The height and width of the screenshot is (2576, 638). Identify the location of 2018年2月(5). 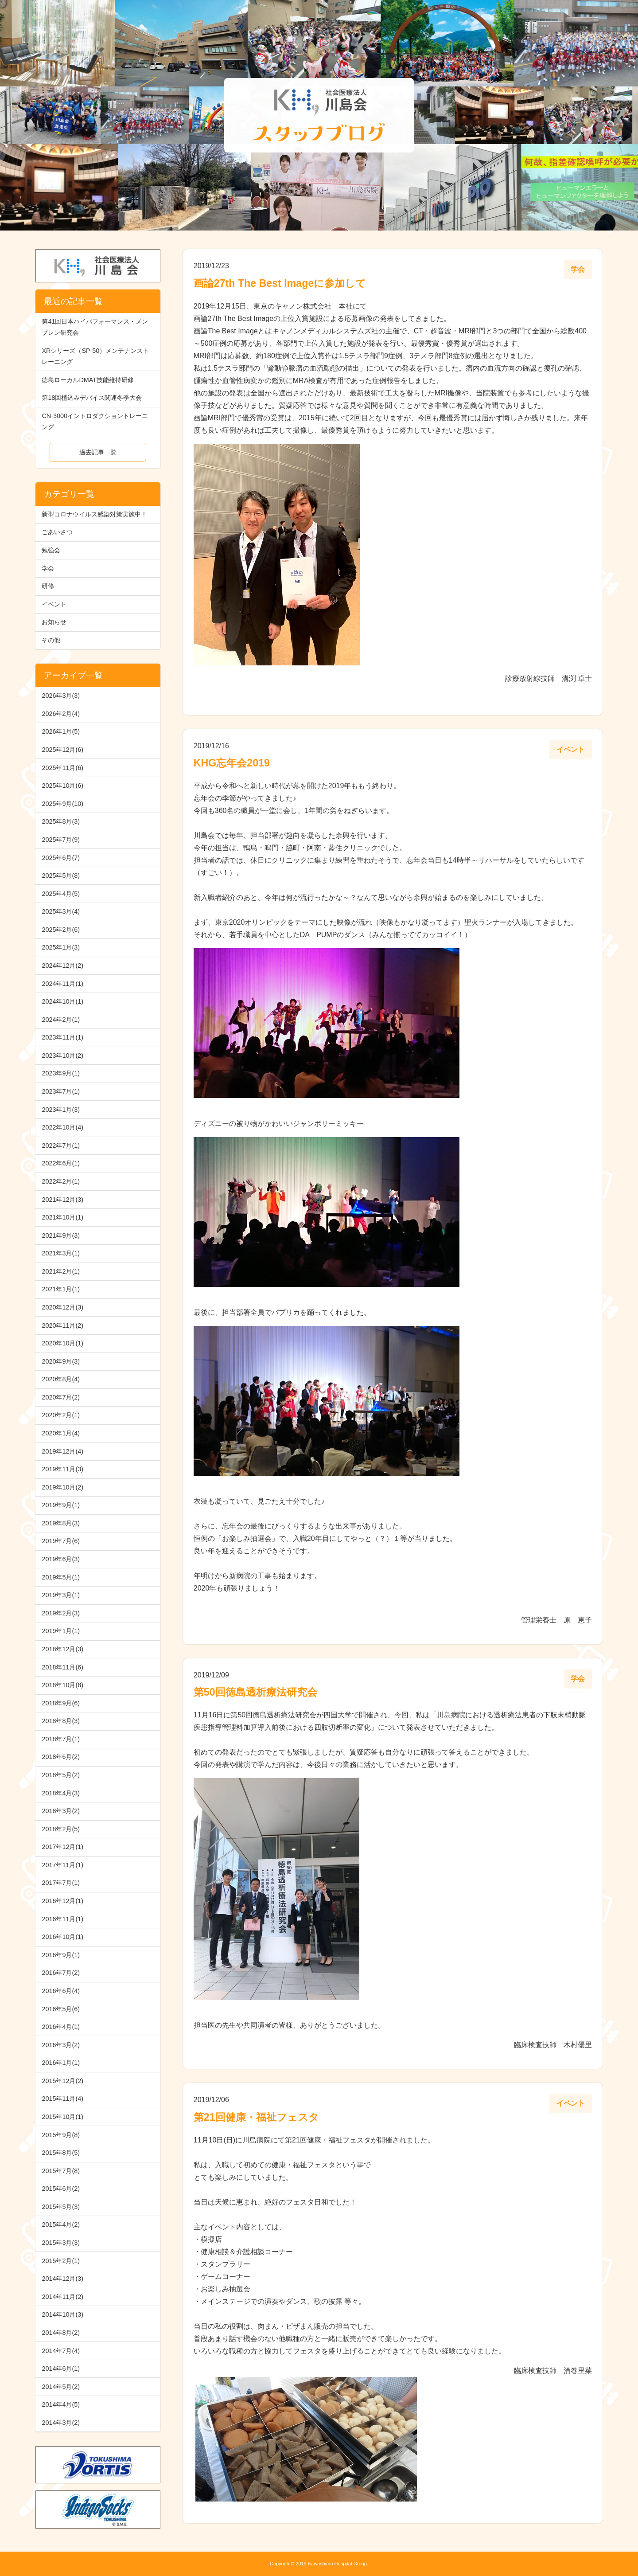
(61, 1829).